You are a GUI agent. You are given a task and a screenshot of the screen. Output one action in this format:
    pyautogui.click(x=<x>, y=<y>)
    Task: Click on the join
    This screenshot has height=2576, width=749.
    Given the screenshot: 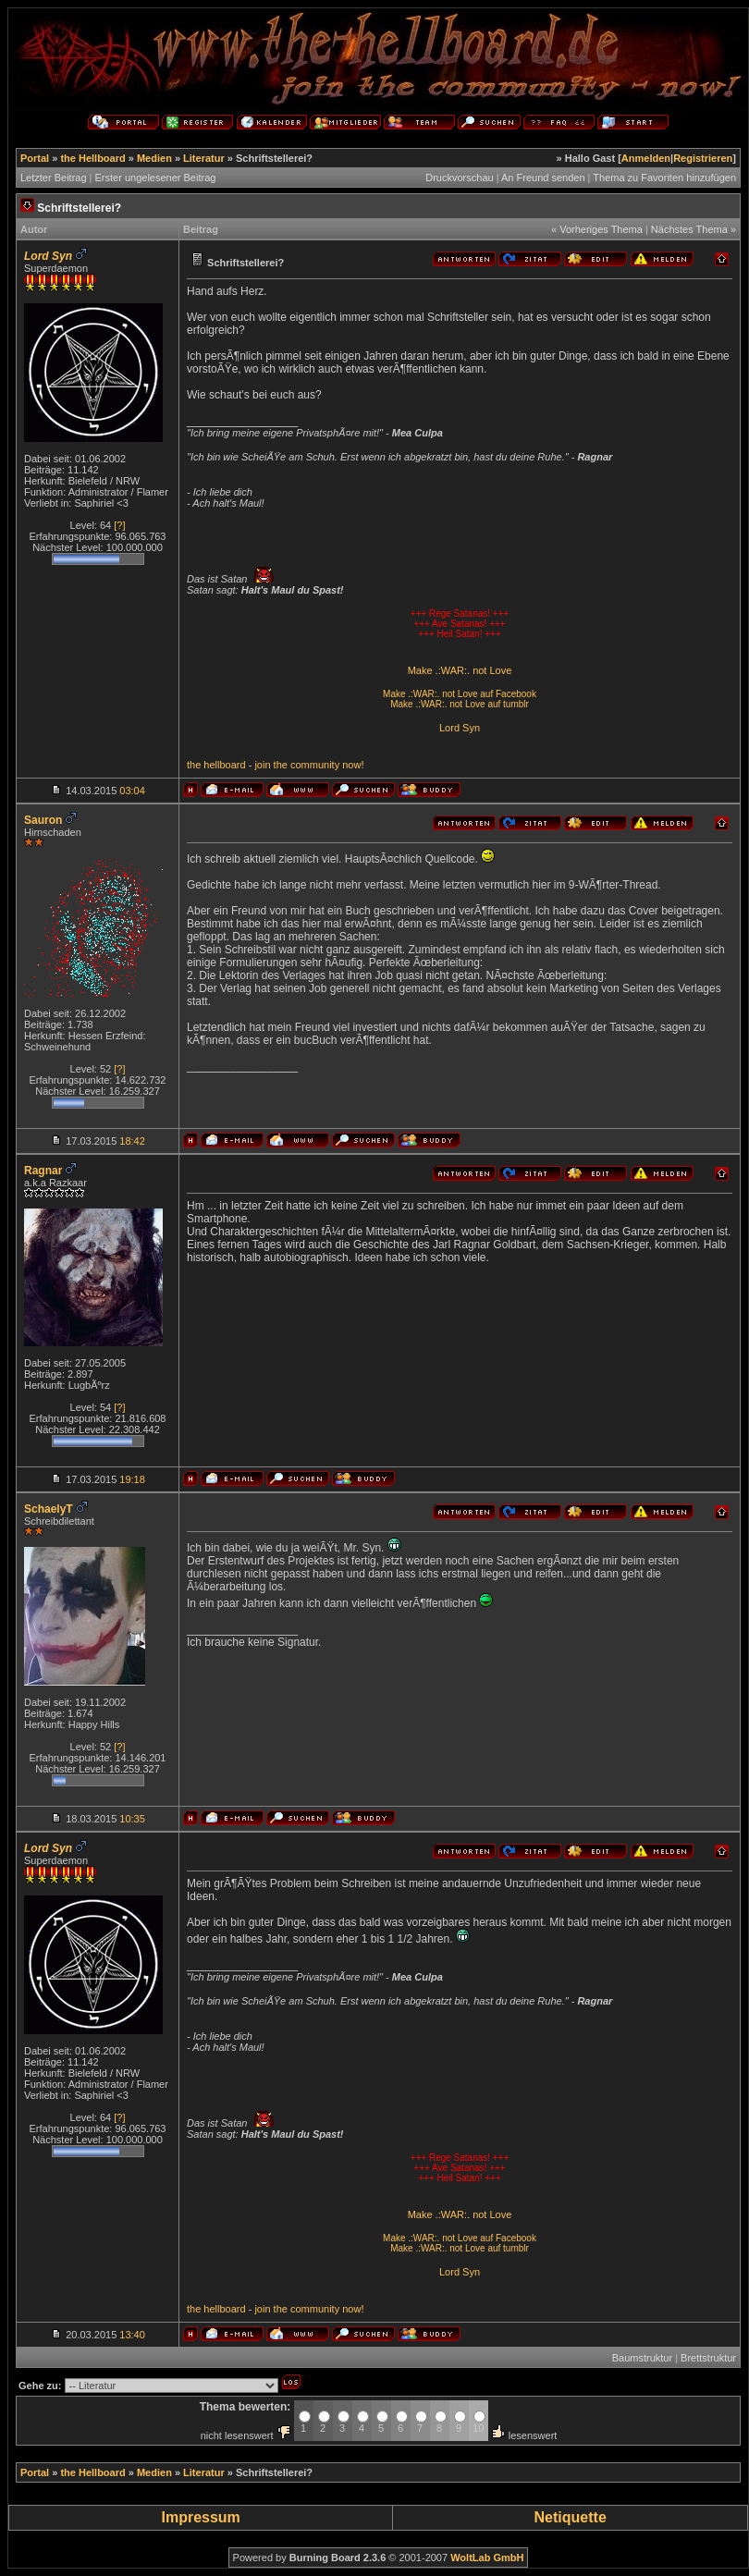 What is the action you would take?
    pyautogui.click(x=262, y=764)
    